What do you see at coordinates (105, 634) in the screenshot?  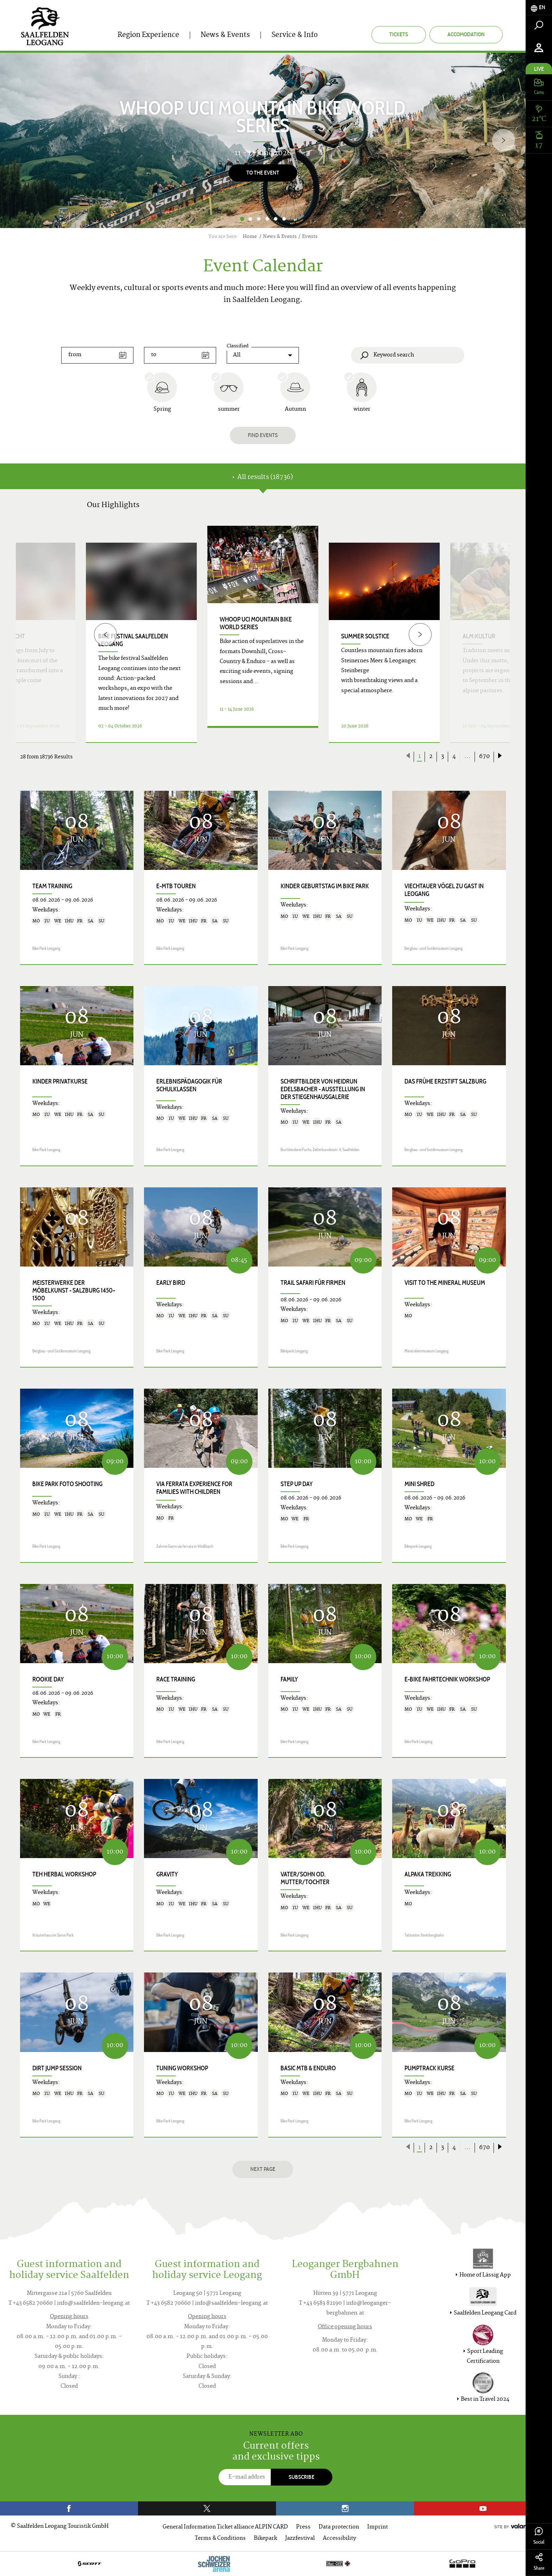 I see `[Previous]` at bounding box center [105, 634].